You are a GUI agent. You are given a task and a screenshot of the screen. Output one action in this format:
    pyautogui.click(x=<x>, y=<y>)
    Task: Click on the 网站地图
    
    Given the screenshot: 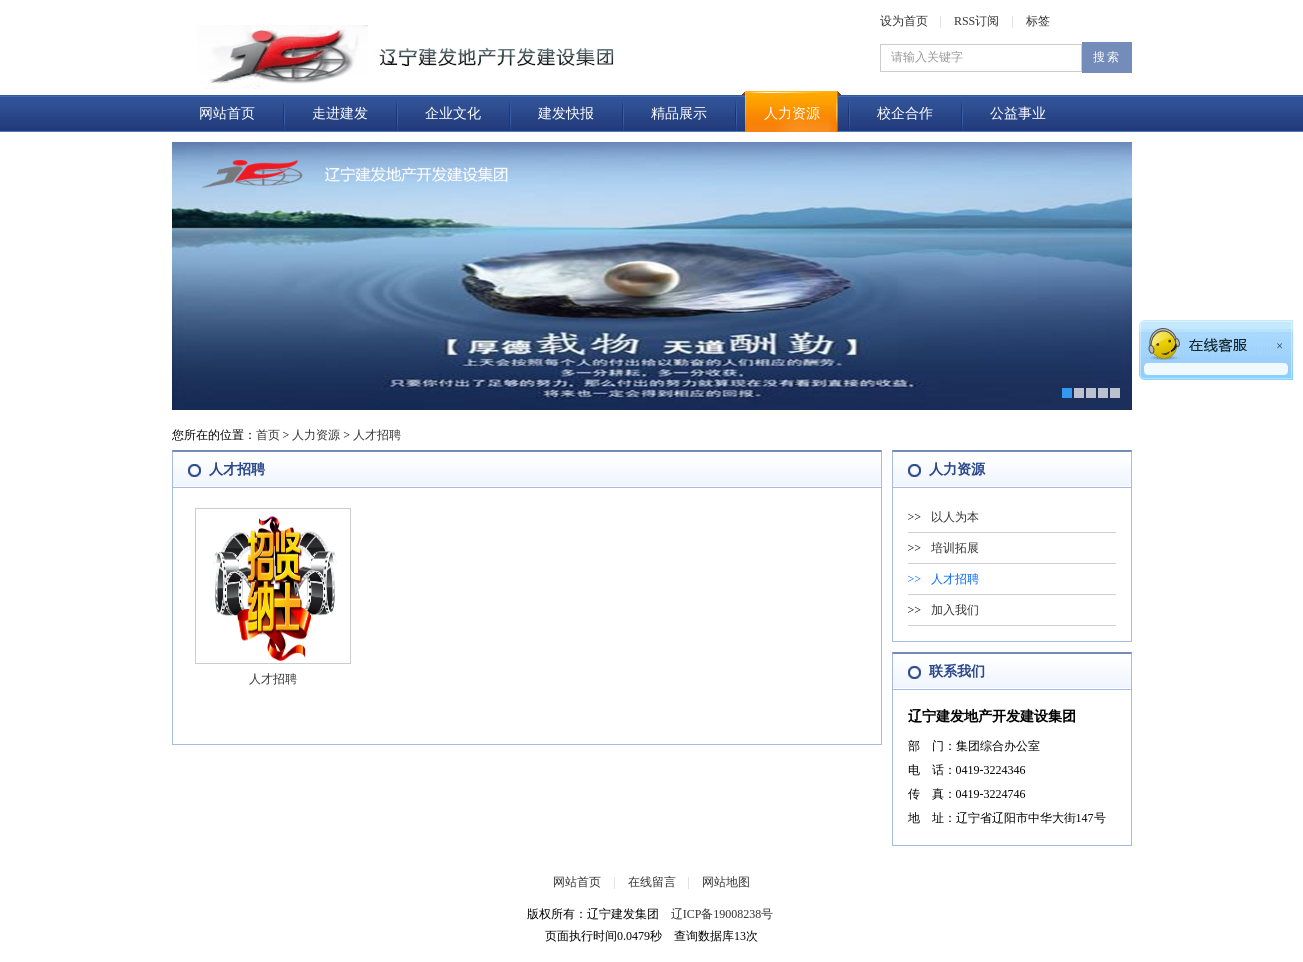 What is the action you would take?
    pyautogui.click(x=726, y=882)
    